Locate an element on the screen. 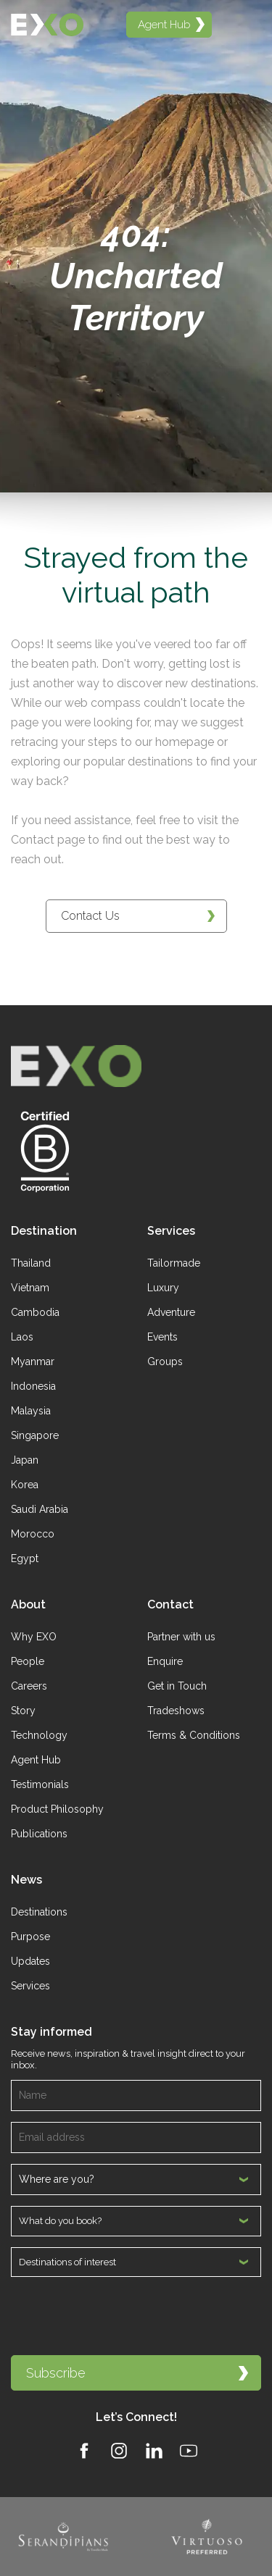 The image size is (272, 2576). Thailand is located at coordinates (31, 1263).